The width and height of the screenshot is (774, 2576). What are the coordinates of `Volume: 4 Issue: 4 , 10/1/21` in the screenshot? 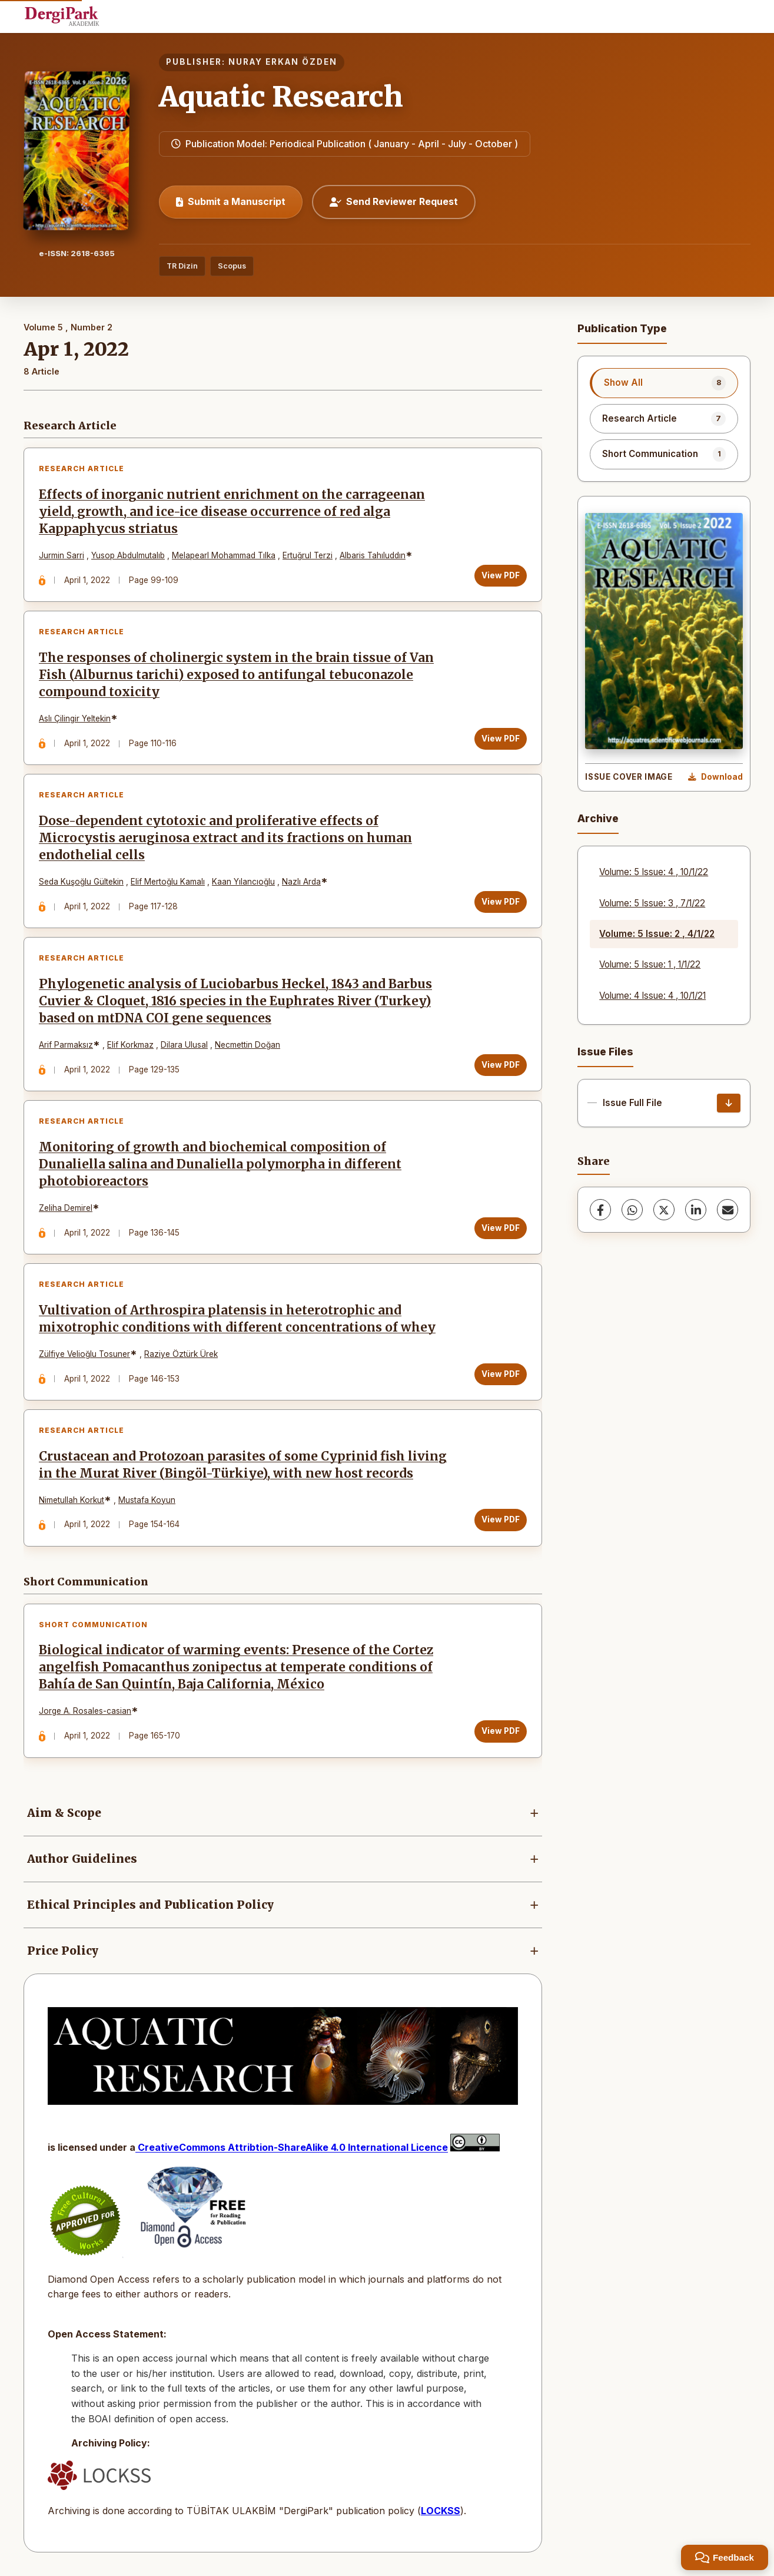 It's located at (652, 995).